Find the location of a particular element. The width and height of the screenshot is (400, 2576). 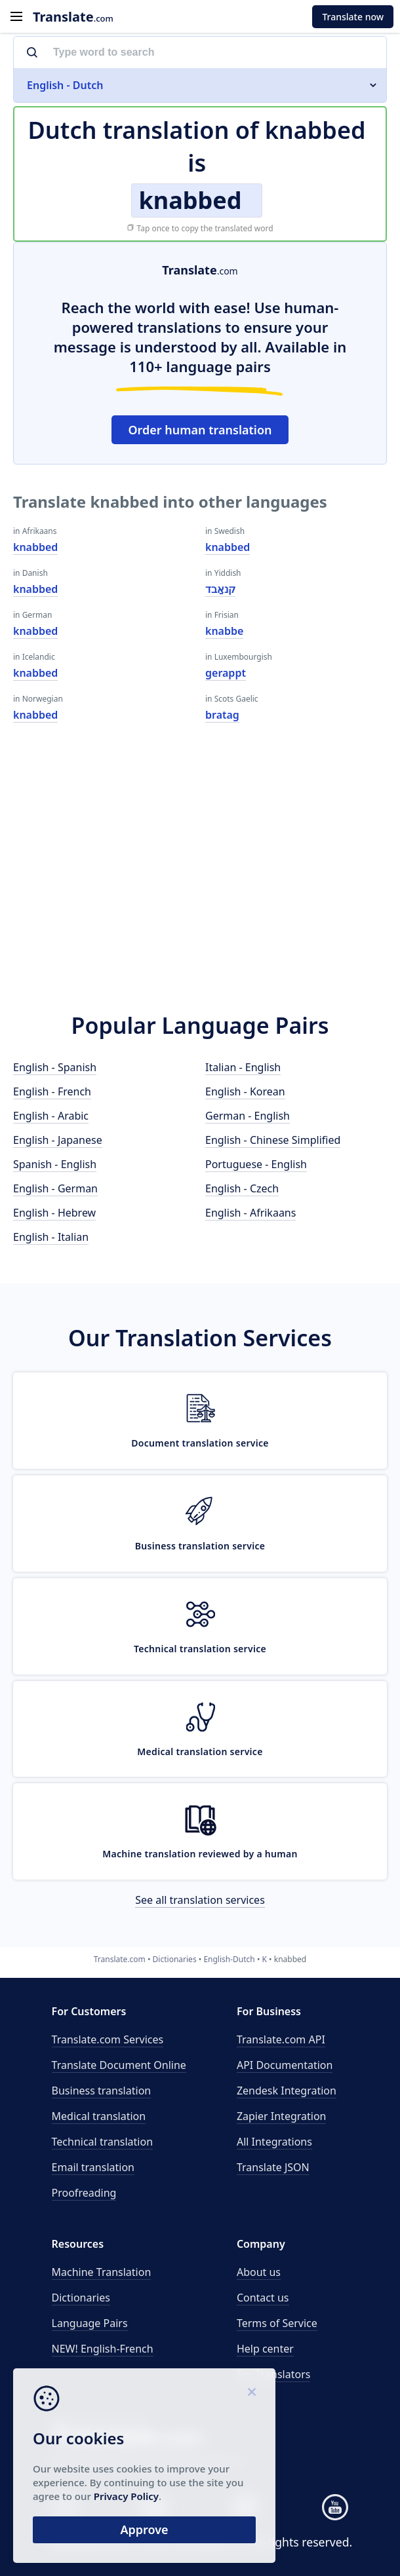

API Documentation is located at coordinates (285, 2065).